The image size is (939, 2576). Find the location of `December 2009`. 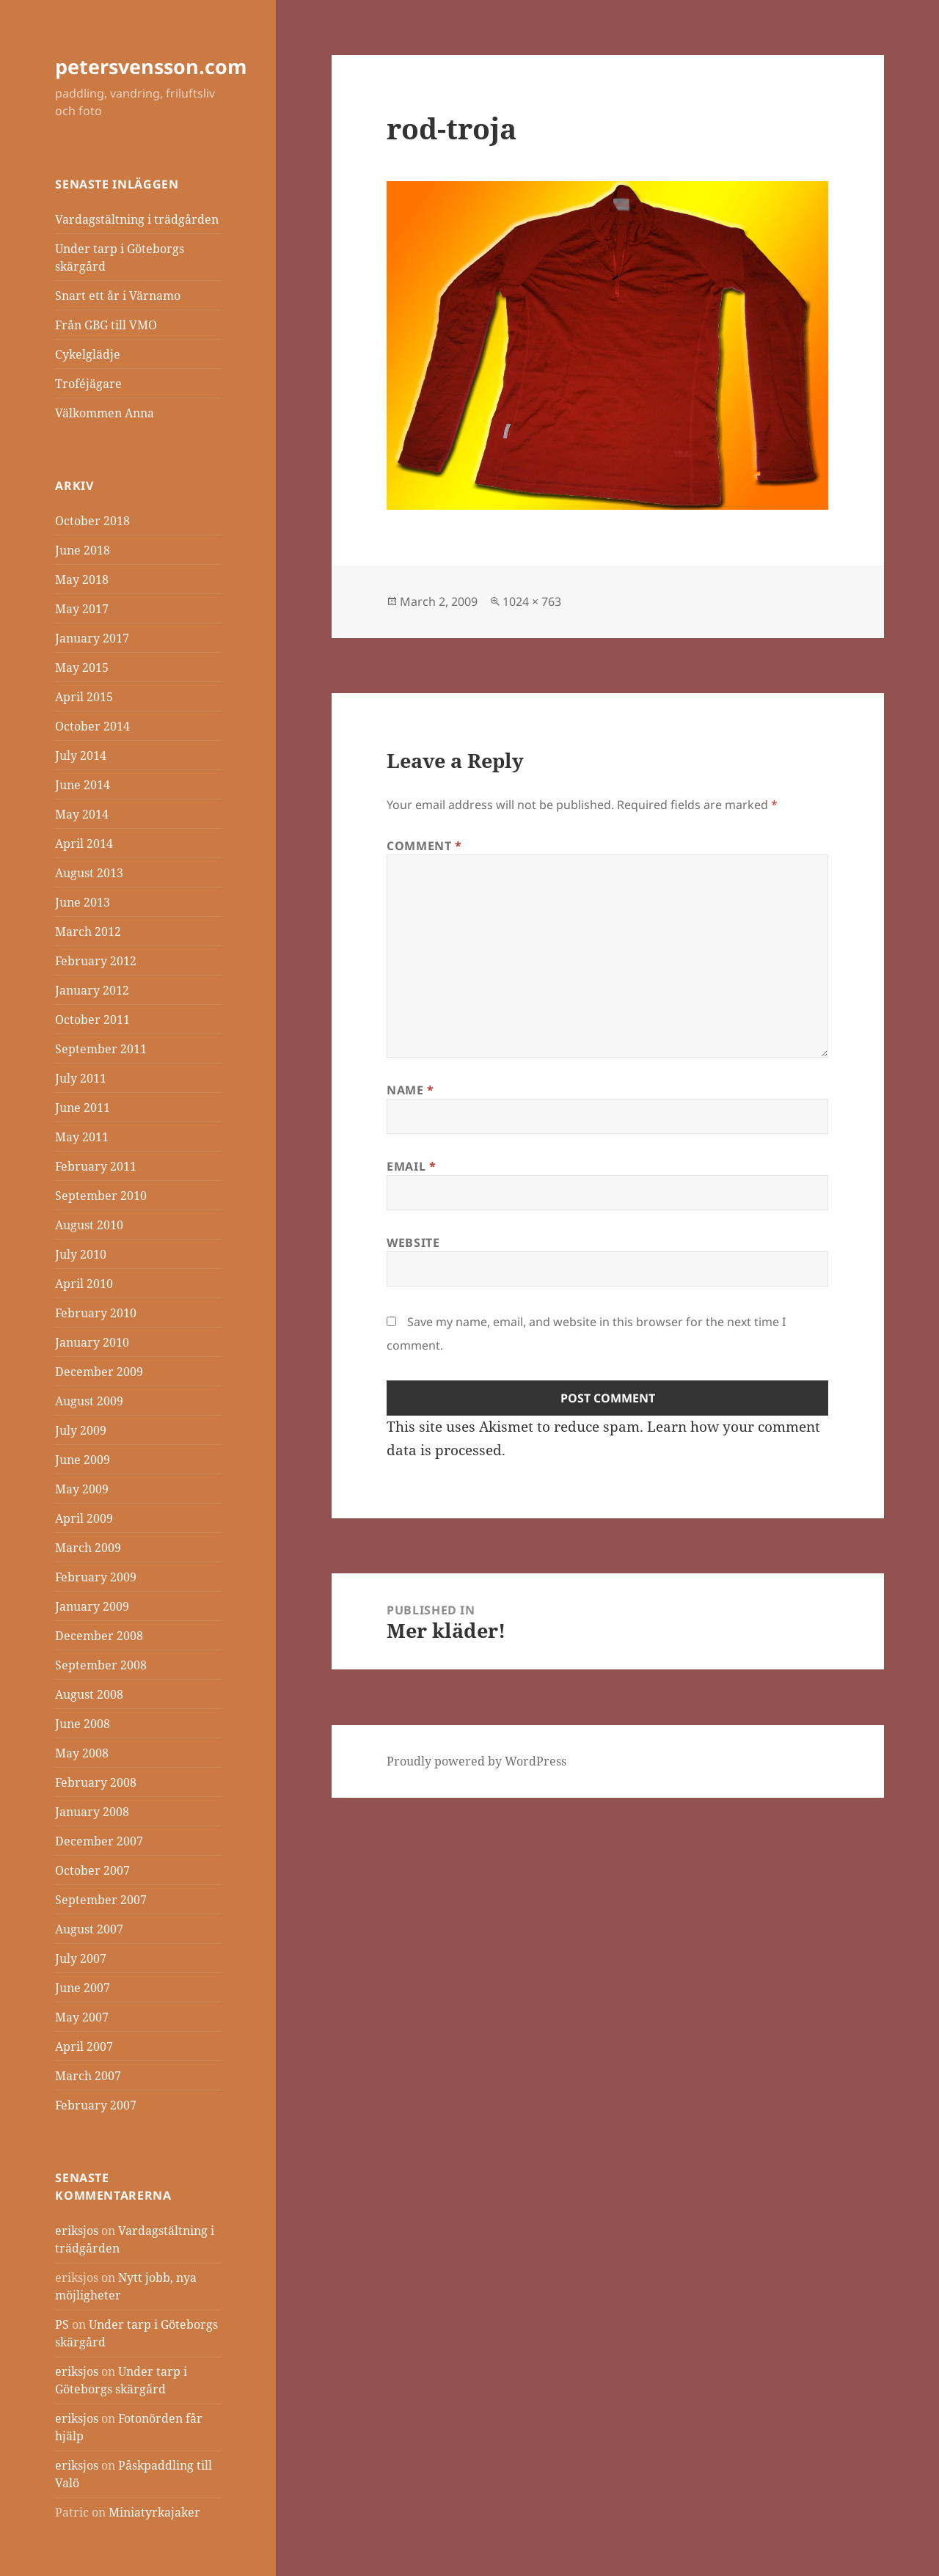

December 2009 is located at coordinates (99, 1372).